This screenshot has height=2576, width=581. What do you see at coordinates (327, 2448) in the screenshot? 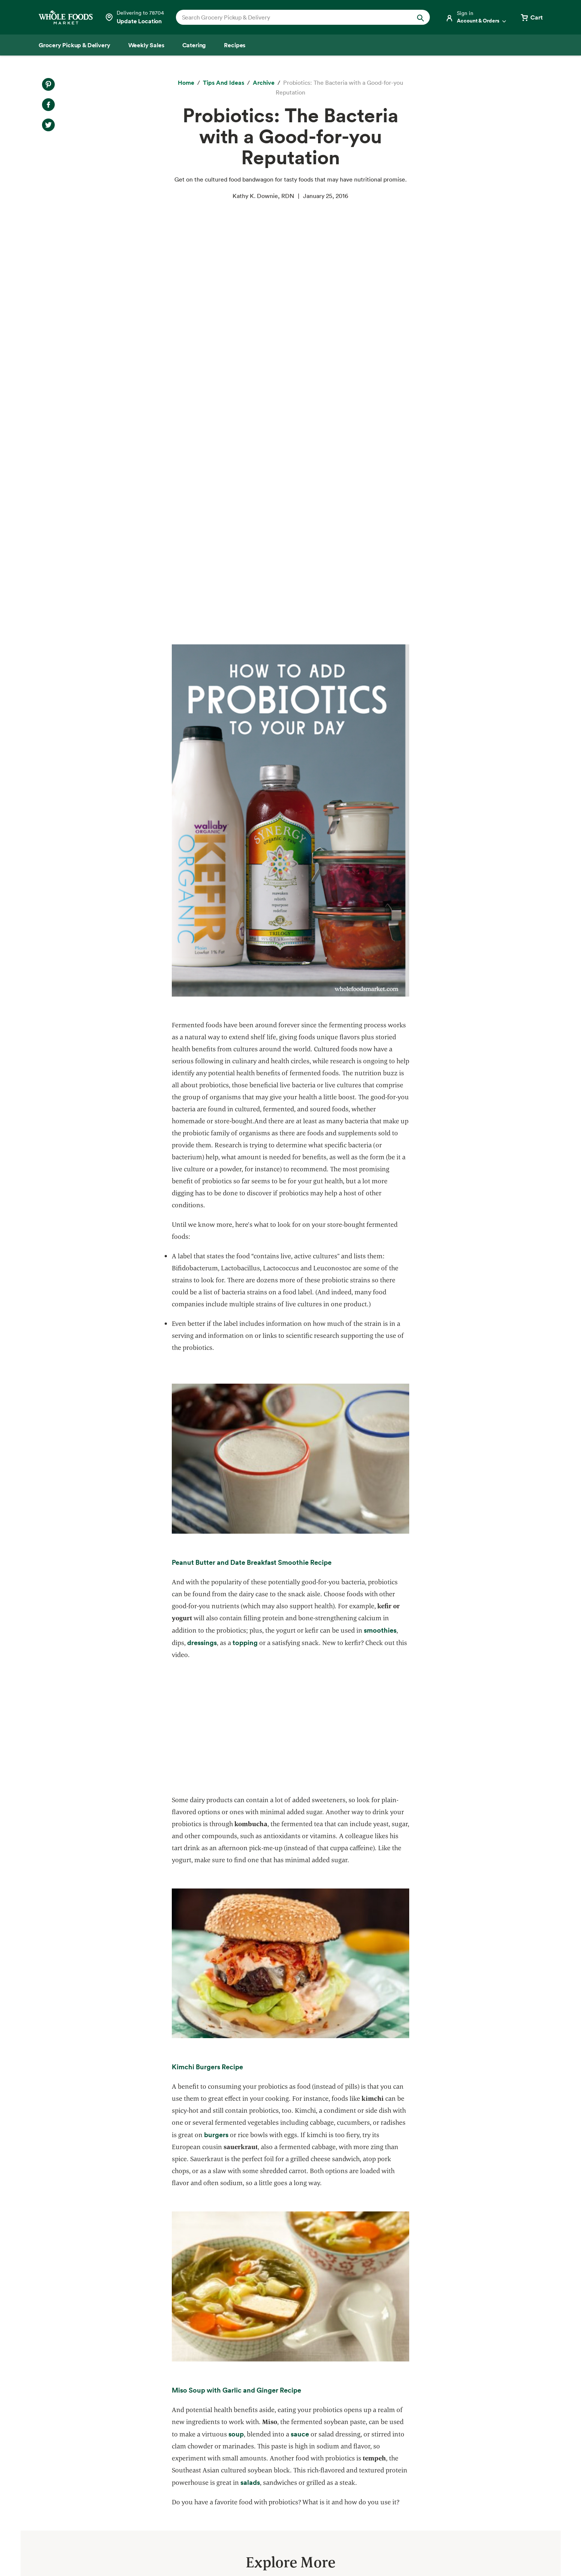
I see `Information and Potential Suppliers` at bounding box center [327, 2448].